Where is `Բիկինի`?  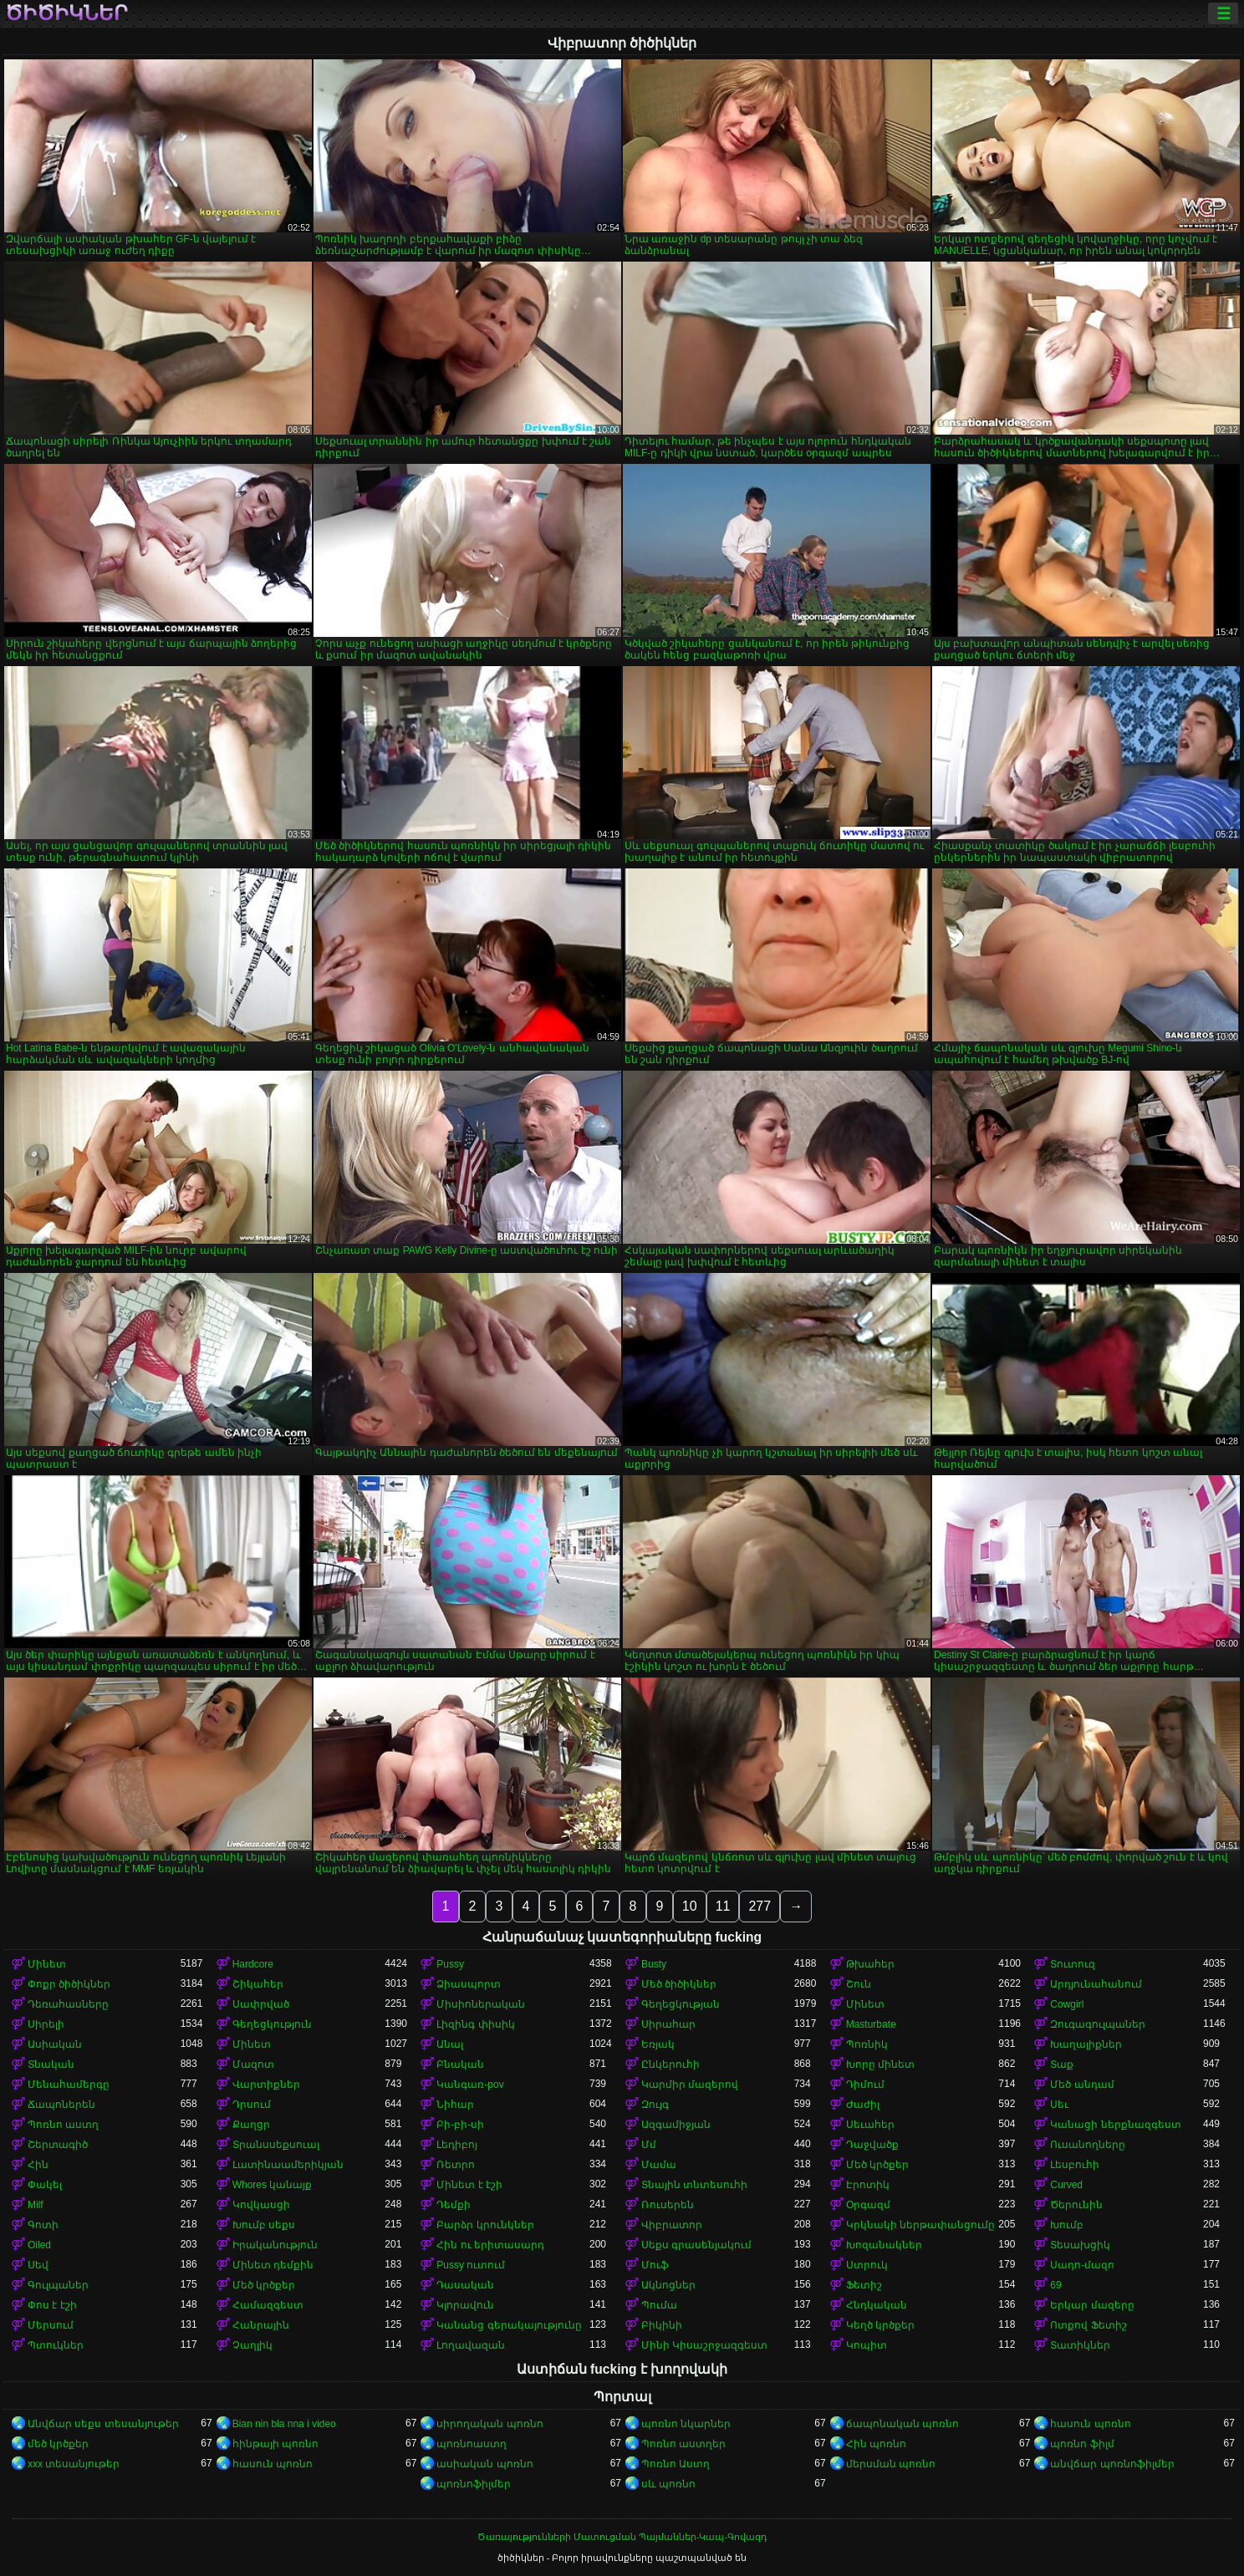 Բիկինի is located at coordinates (661, 2325).